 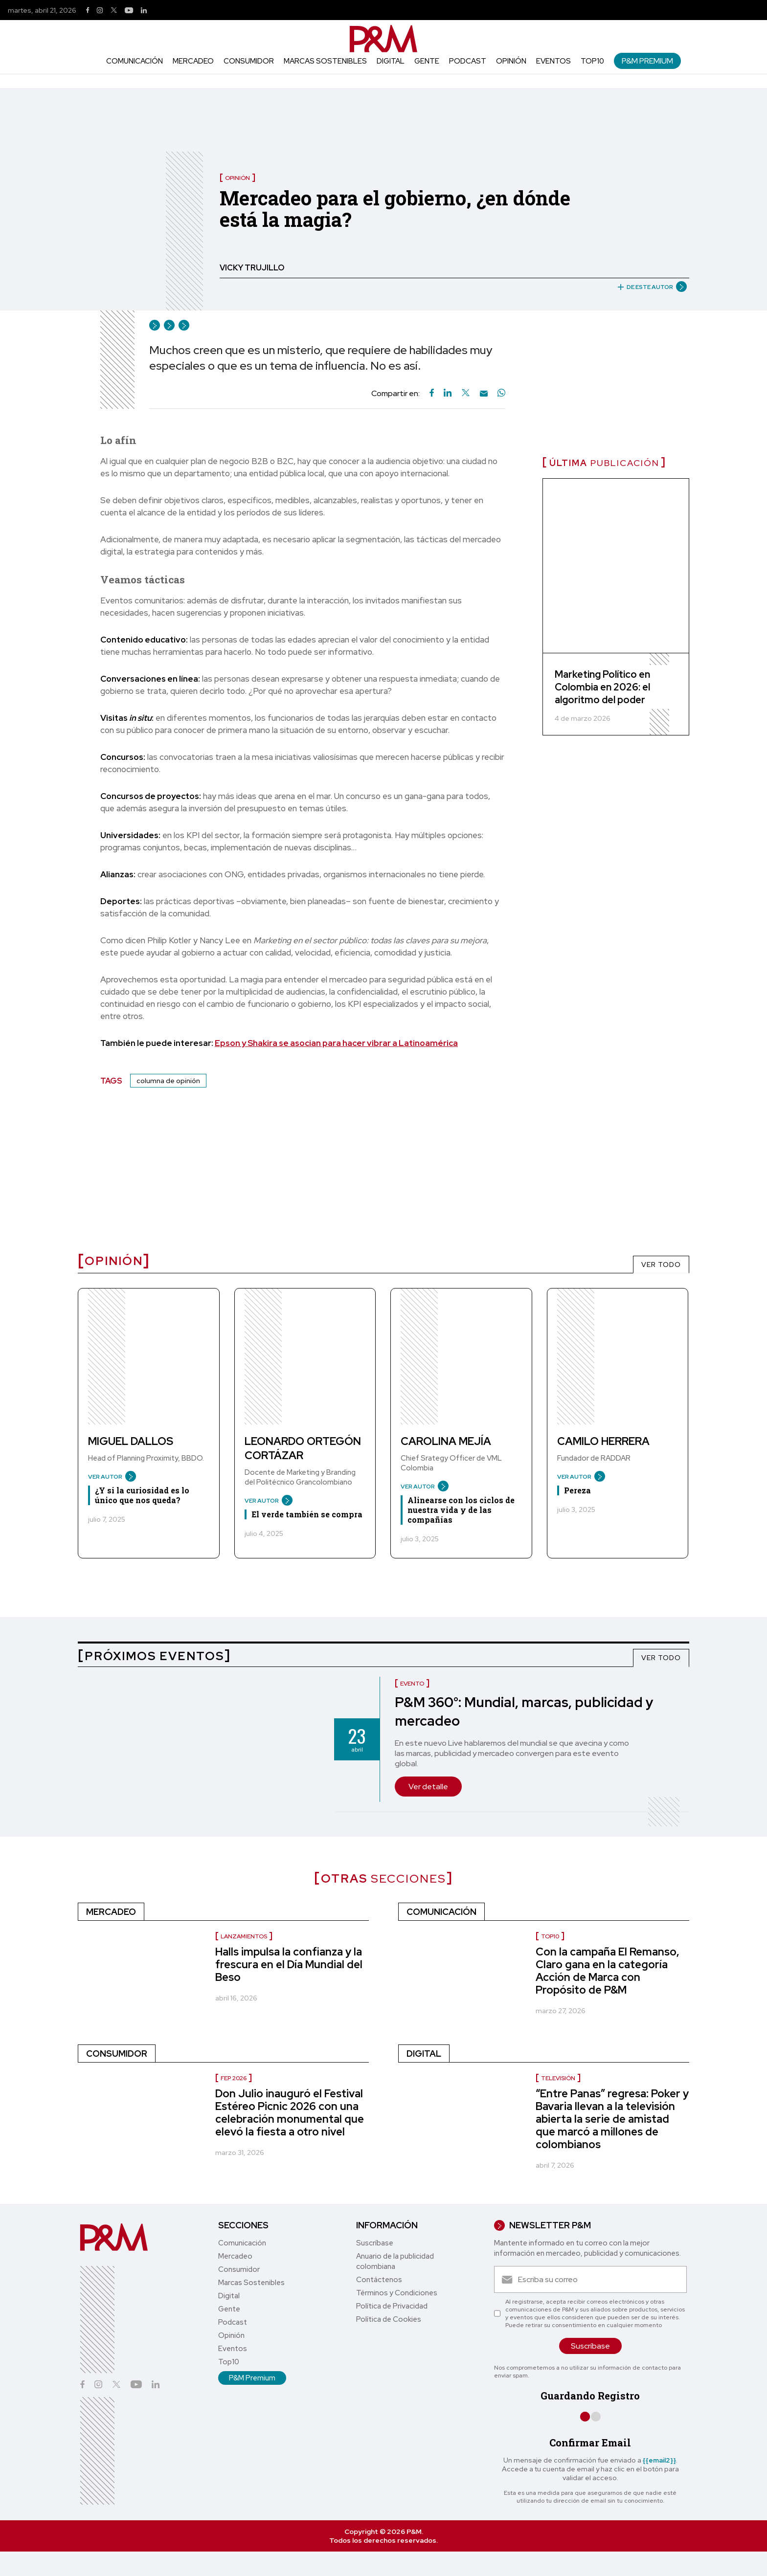 What do you see at coordinates (134, 61) in the screenshot?
I see `Comunicación` at bounding box center [134, 61].